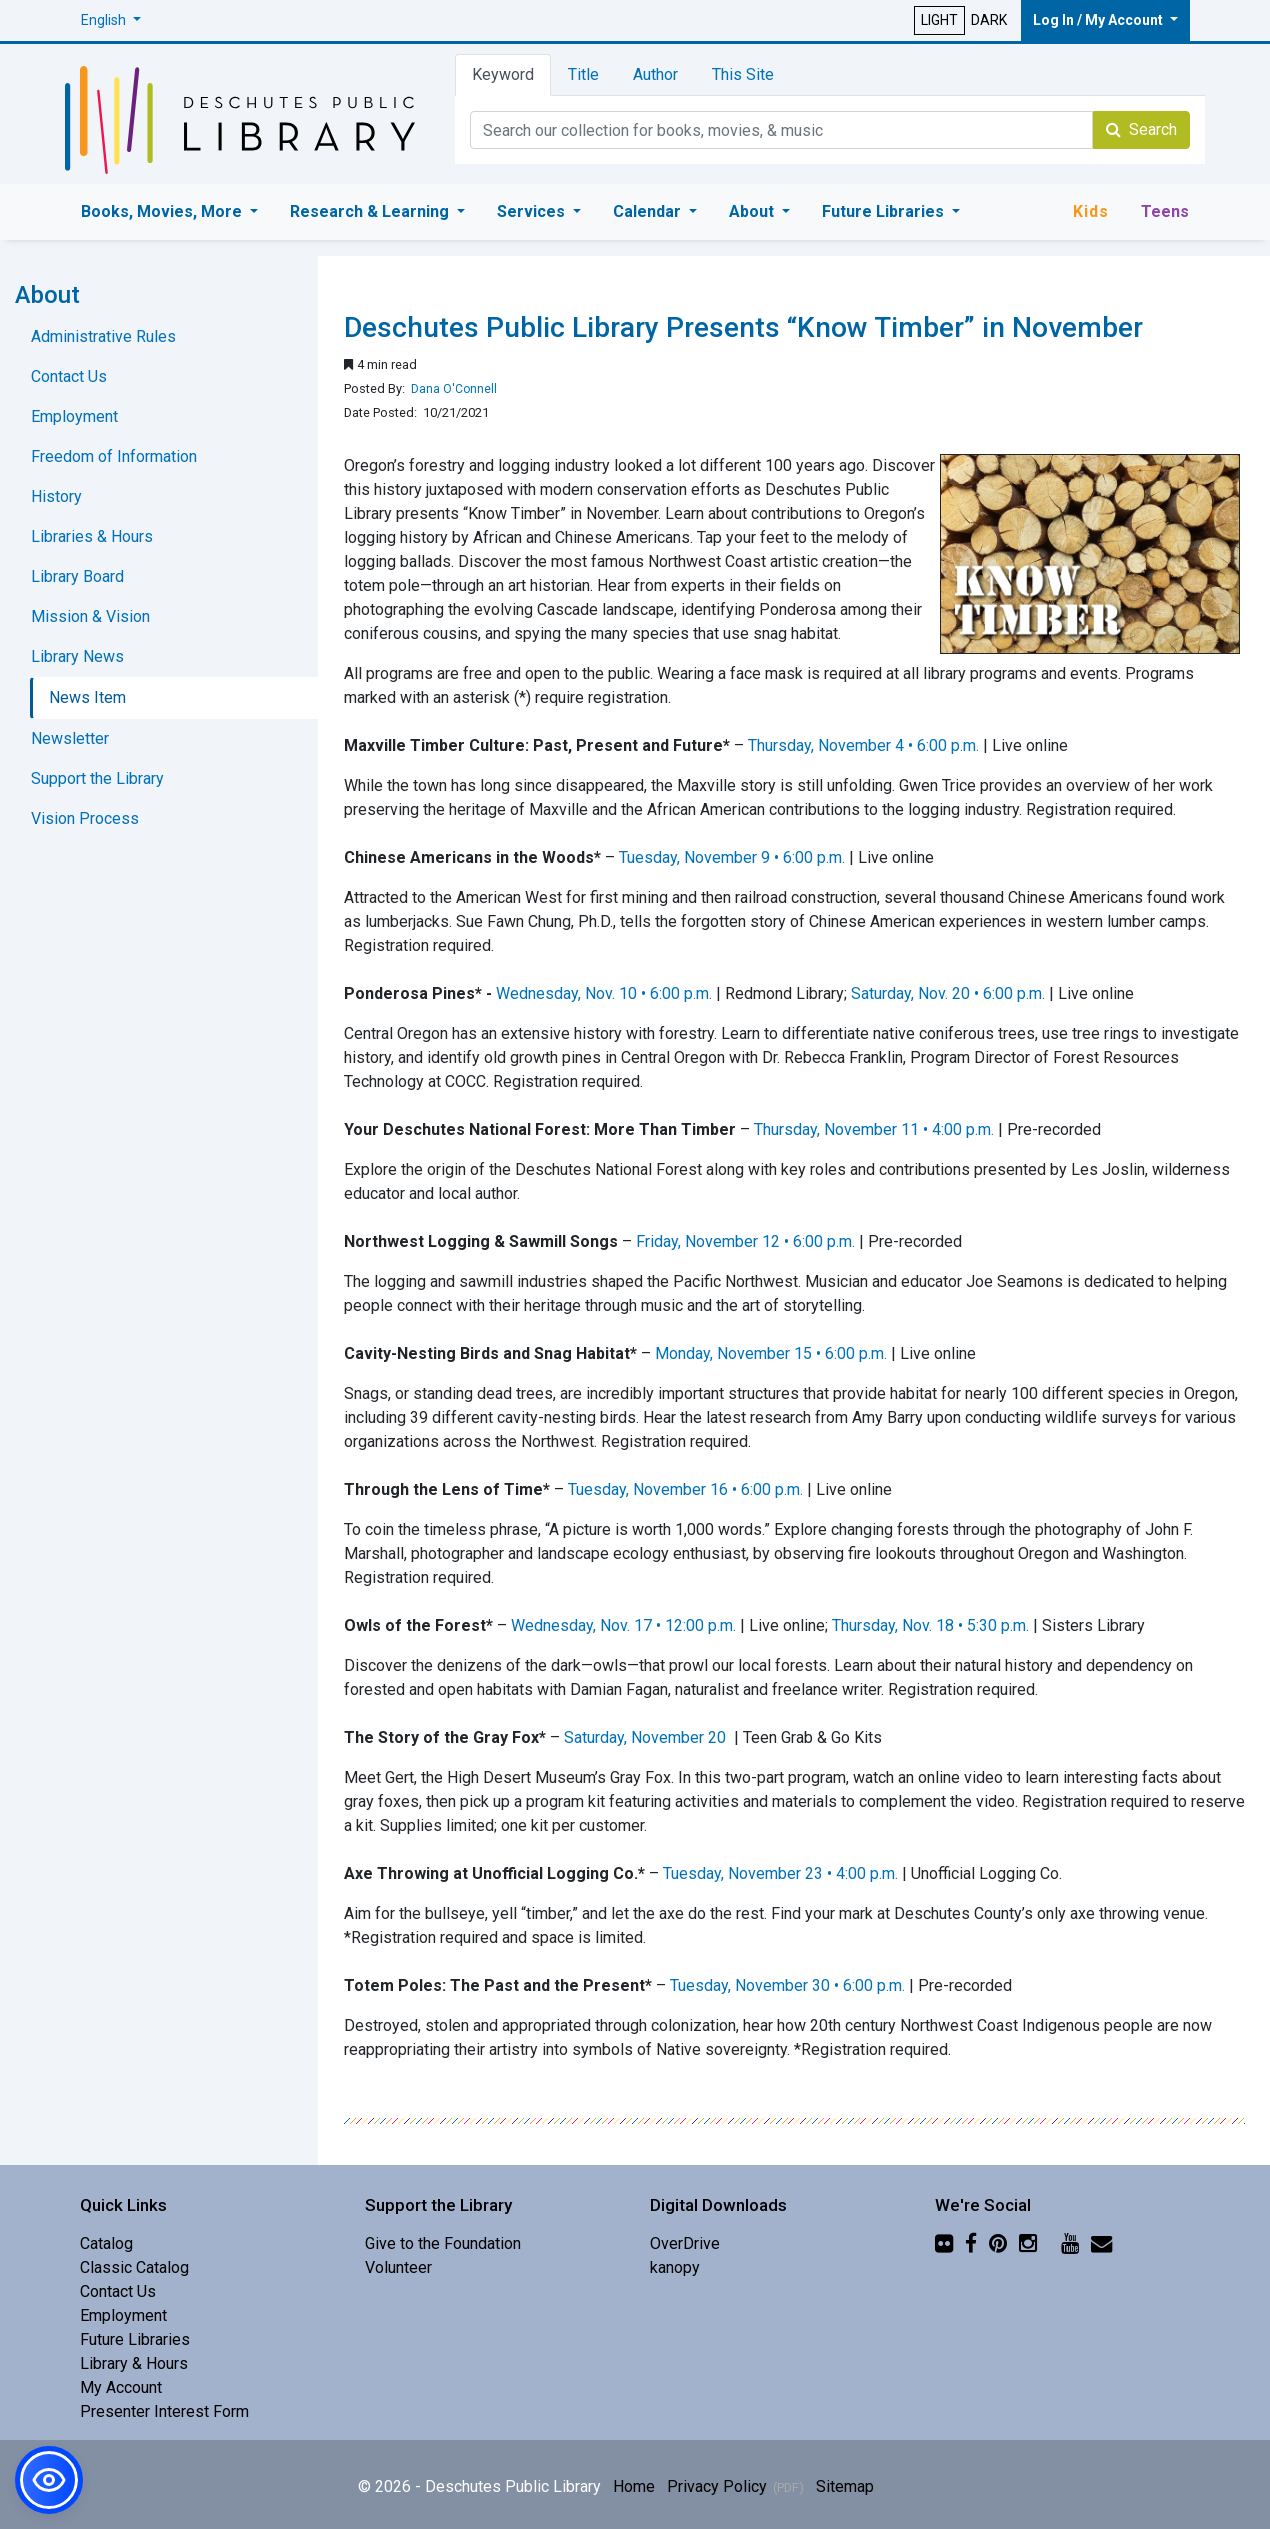  I want to click on Give to the Foundation, so click(443, 2243).